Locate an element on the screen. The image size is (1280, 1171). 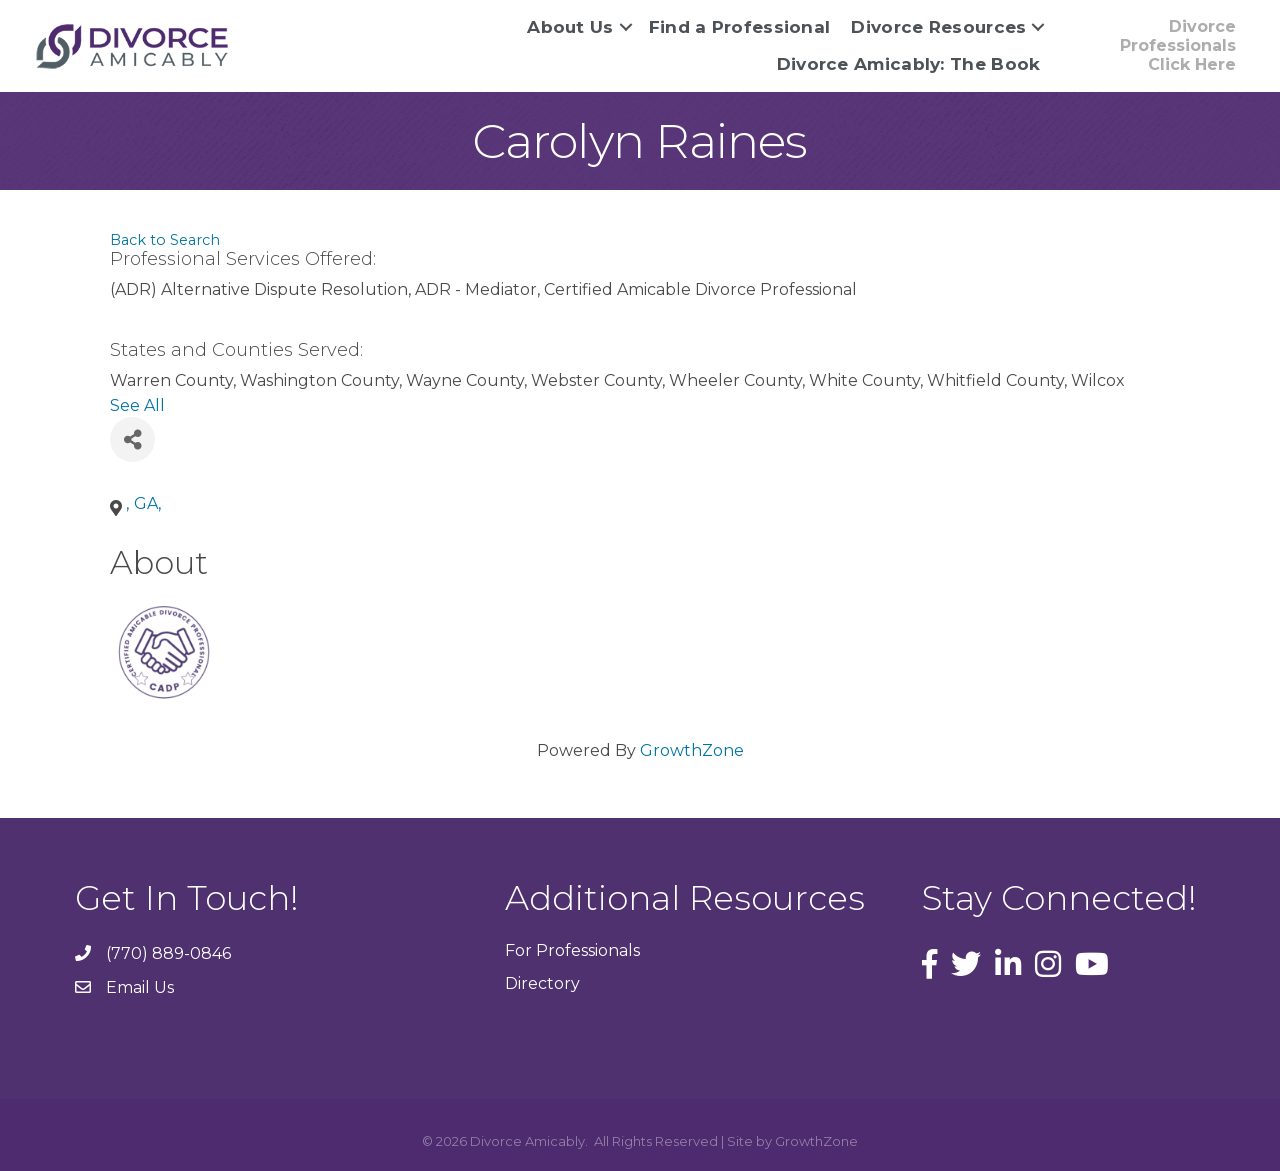
Divorce Resources is located at coordinates (938, 27).